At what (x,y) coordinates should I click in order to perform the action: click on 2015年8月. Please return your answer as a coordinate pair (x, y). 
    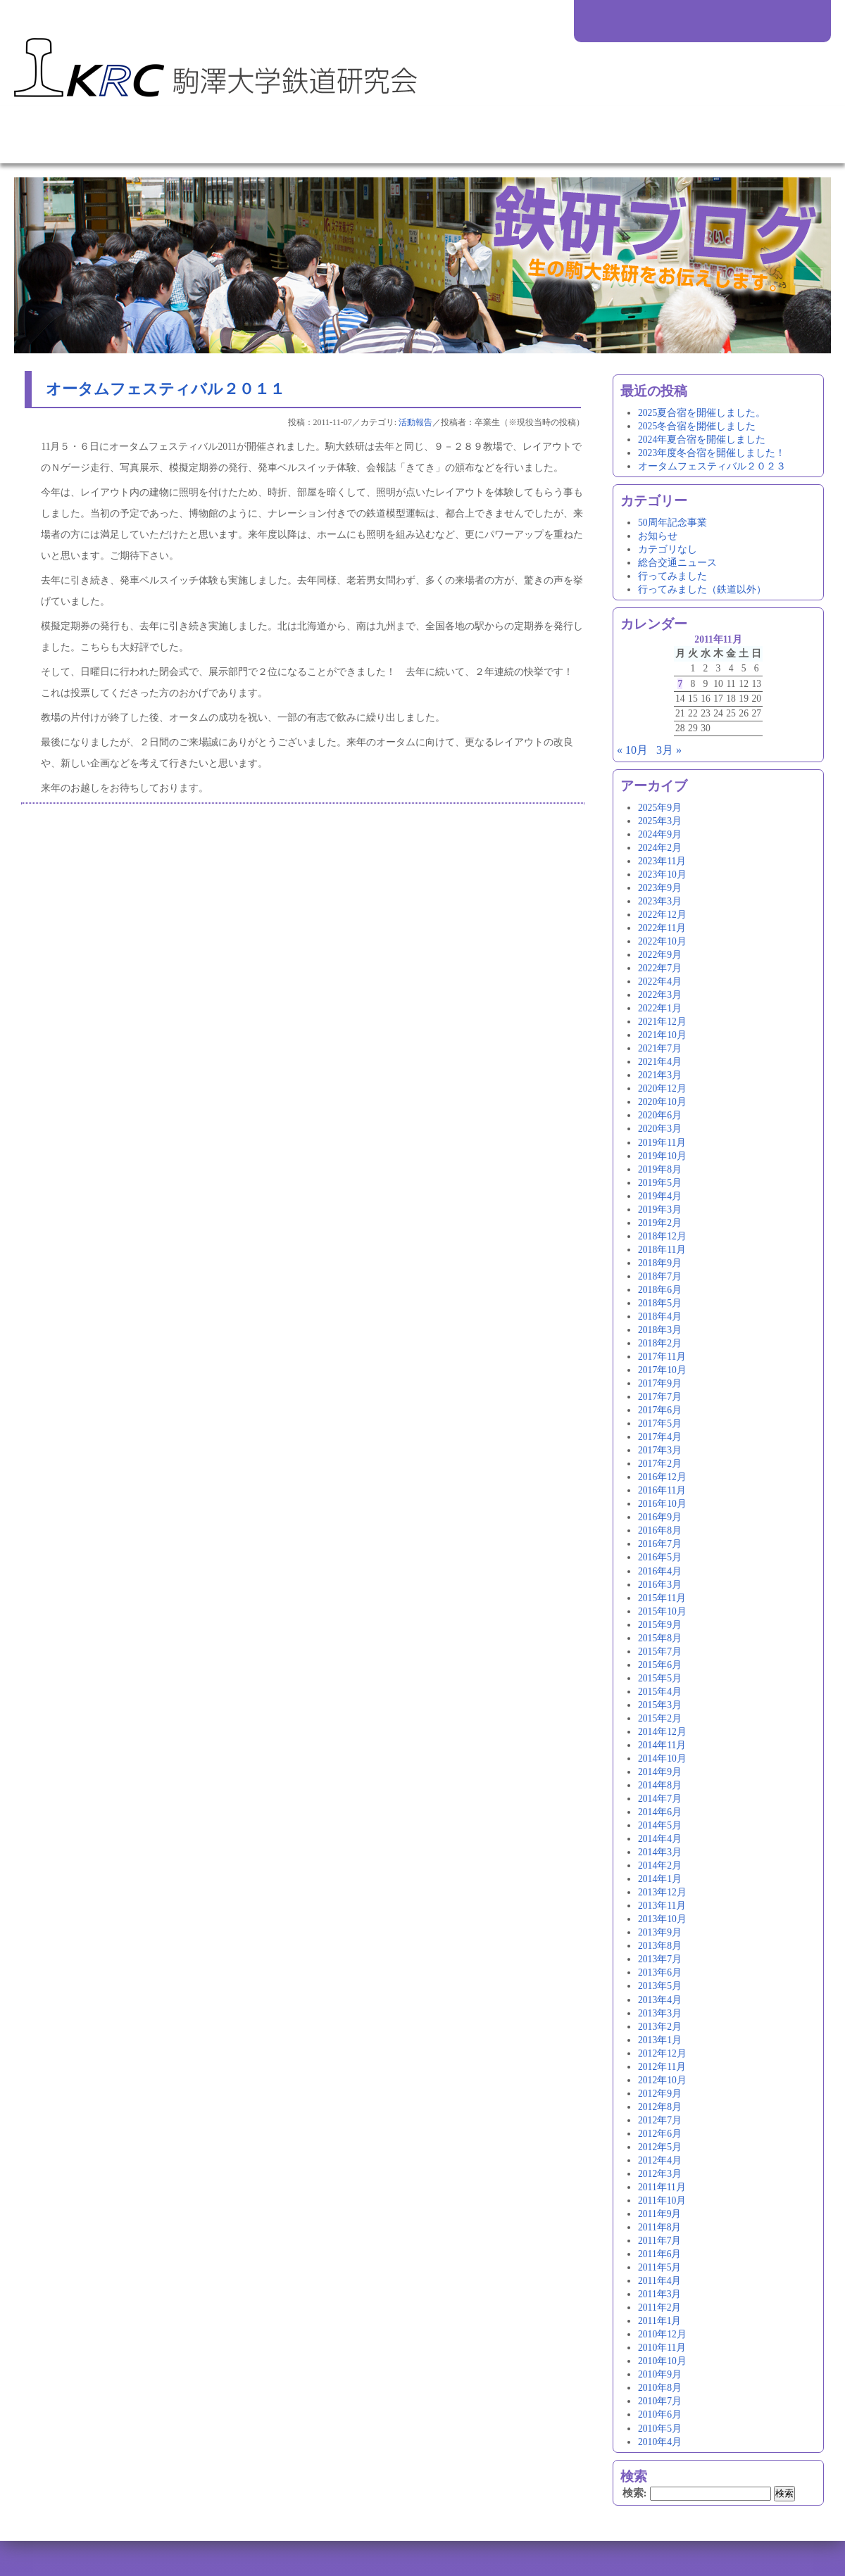
    Looking at the image, I should click on (660, 1638).